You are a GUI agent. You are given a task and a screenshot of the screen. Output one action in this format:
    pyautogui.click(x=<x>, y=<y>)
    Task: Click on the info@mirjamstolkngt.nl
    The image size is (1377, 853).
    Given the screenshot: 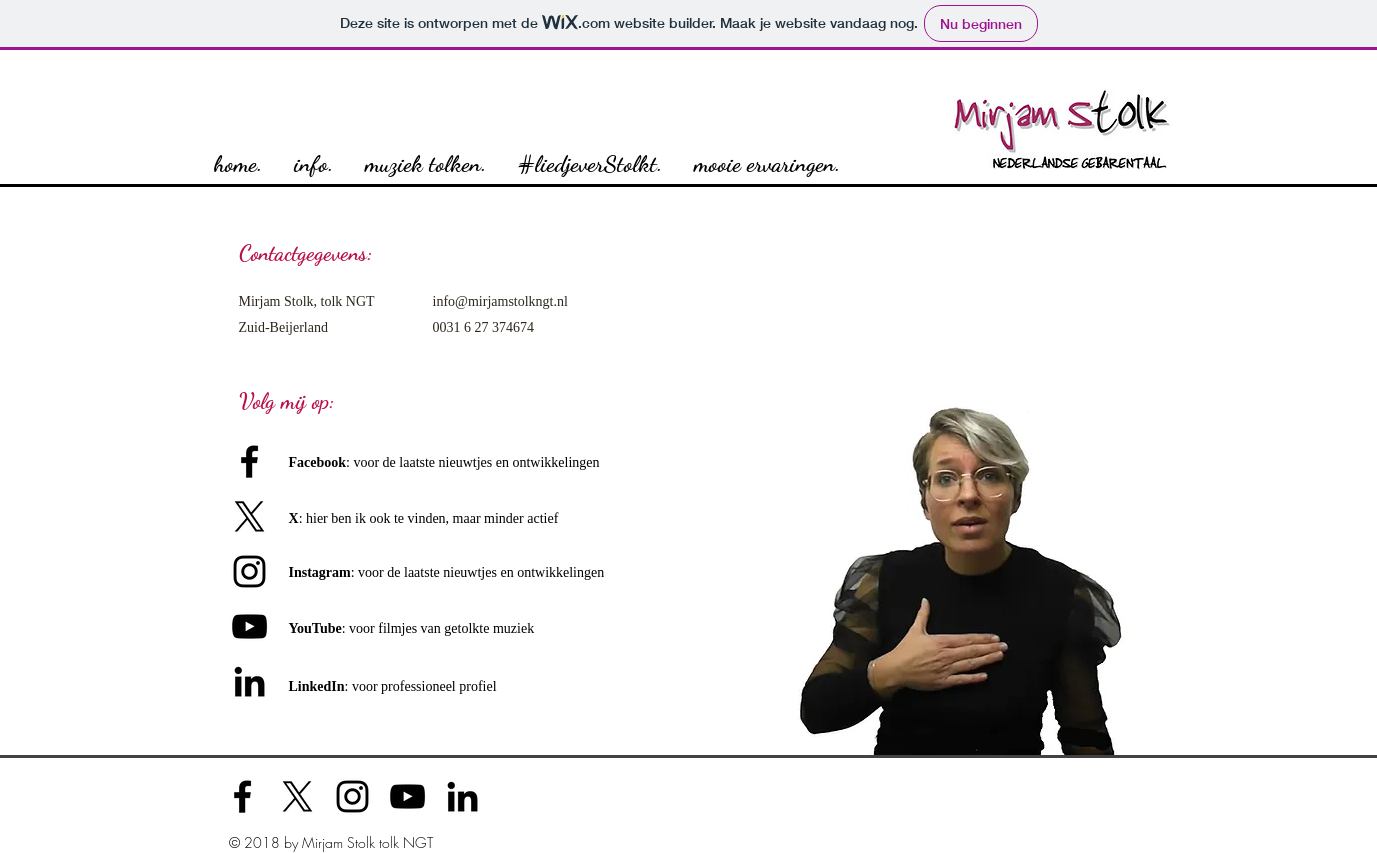 What is the action you would take?
    pyautogui.click(x=500, y=301)
    